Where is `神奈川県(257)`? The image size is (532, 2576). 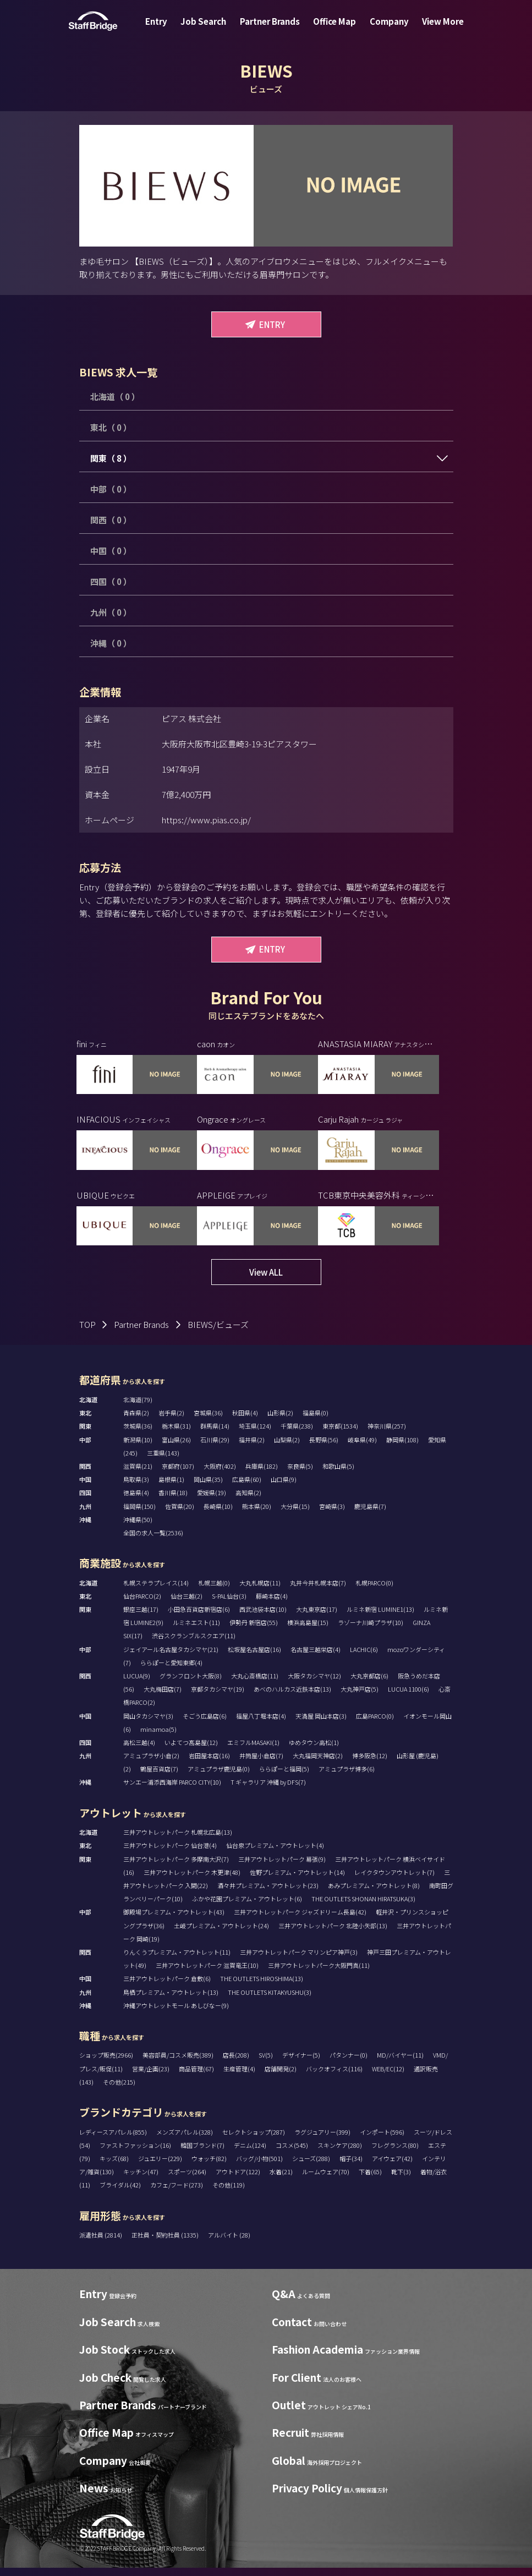
神奈川県(257) is located at coordinates (387, 1434).